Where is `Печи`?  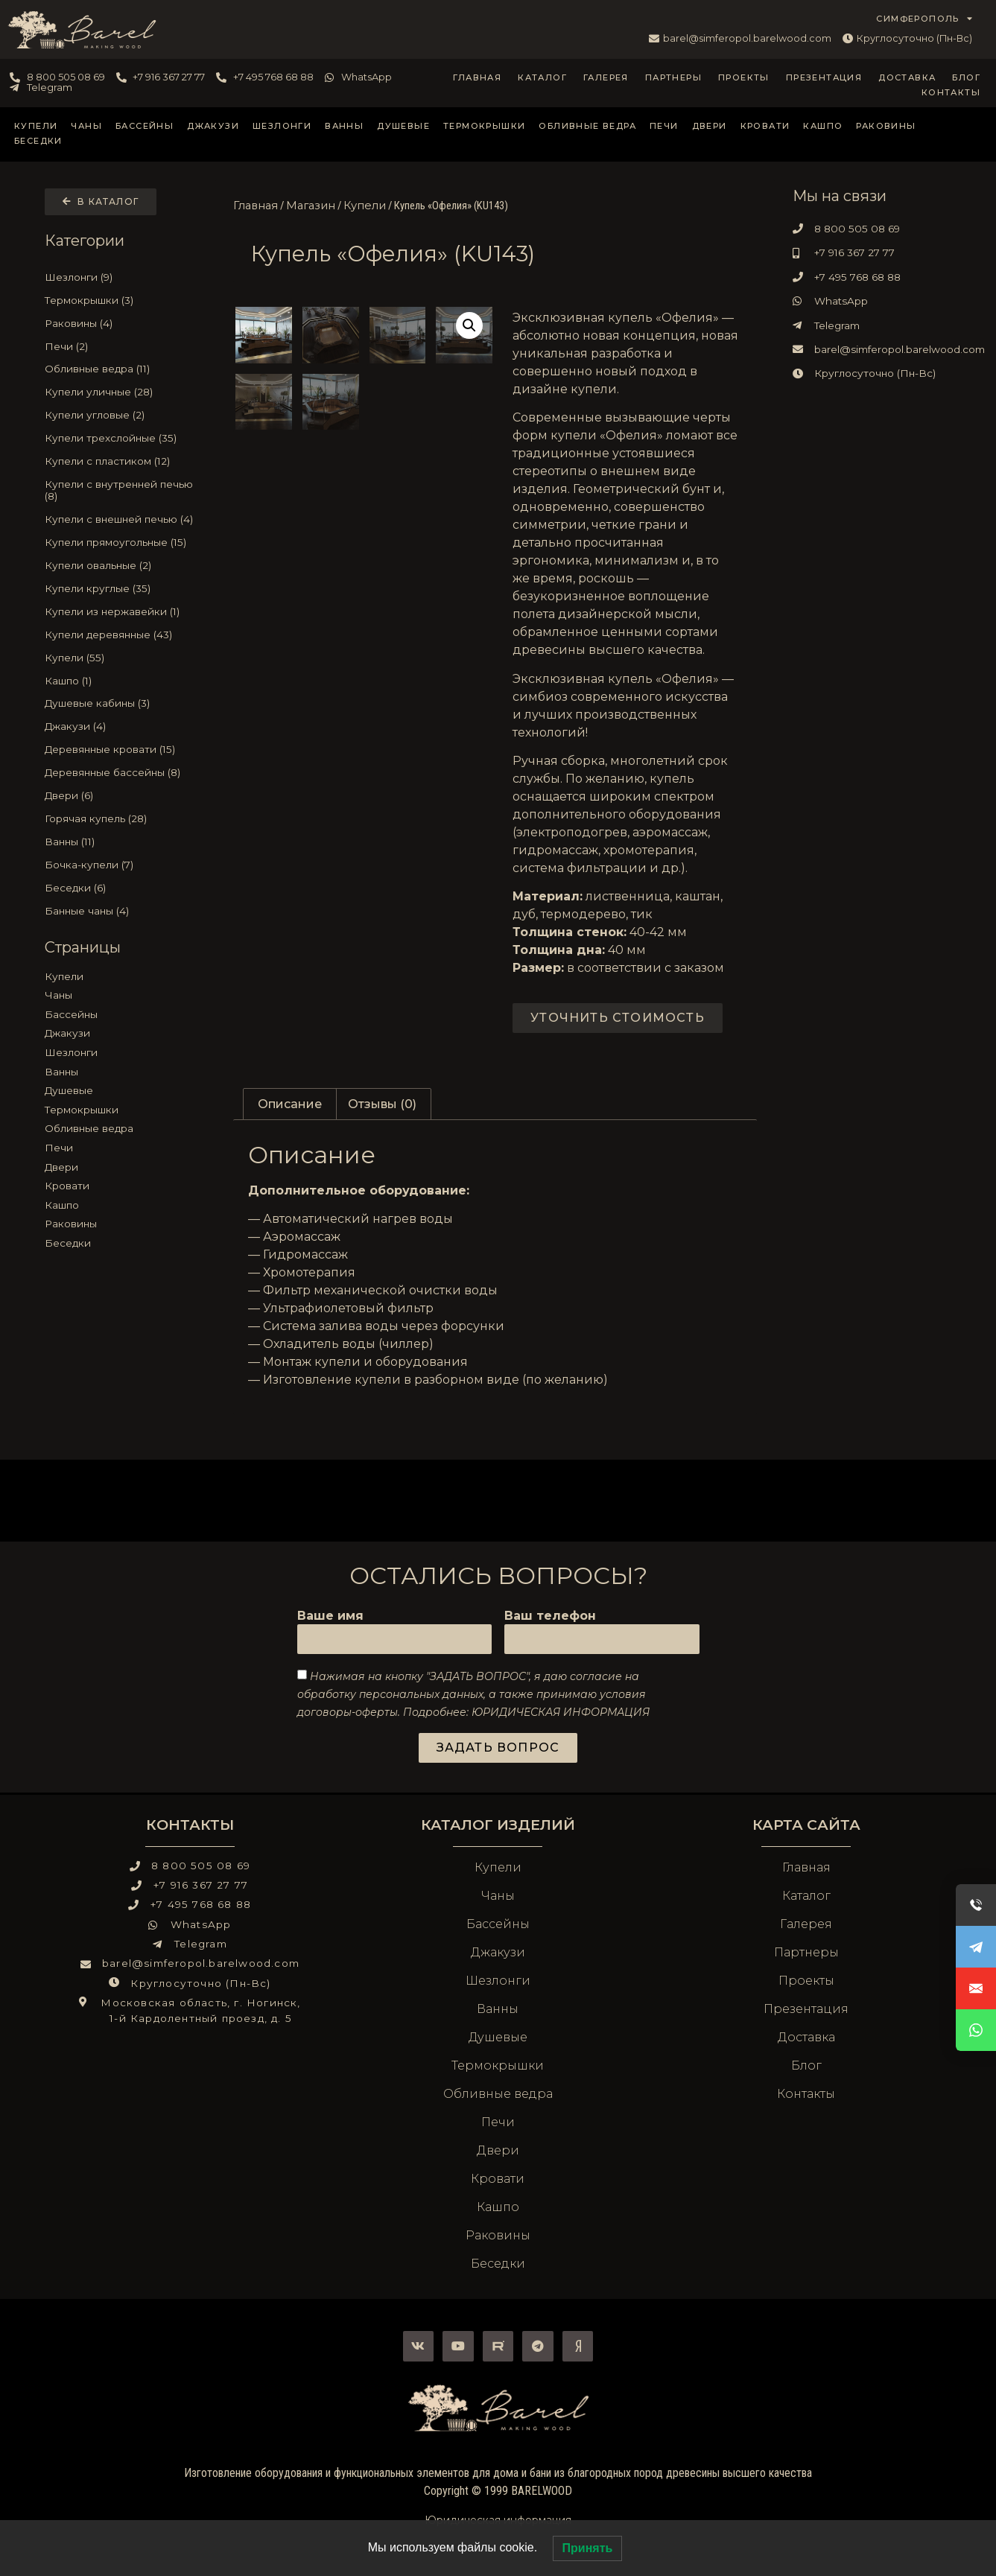
Печи is located at coordinates (664, 126).